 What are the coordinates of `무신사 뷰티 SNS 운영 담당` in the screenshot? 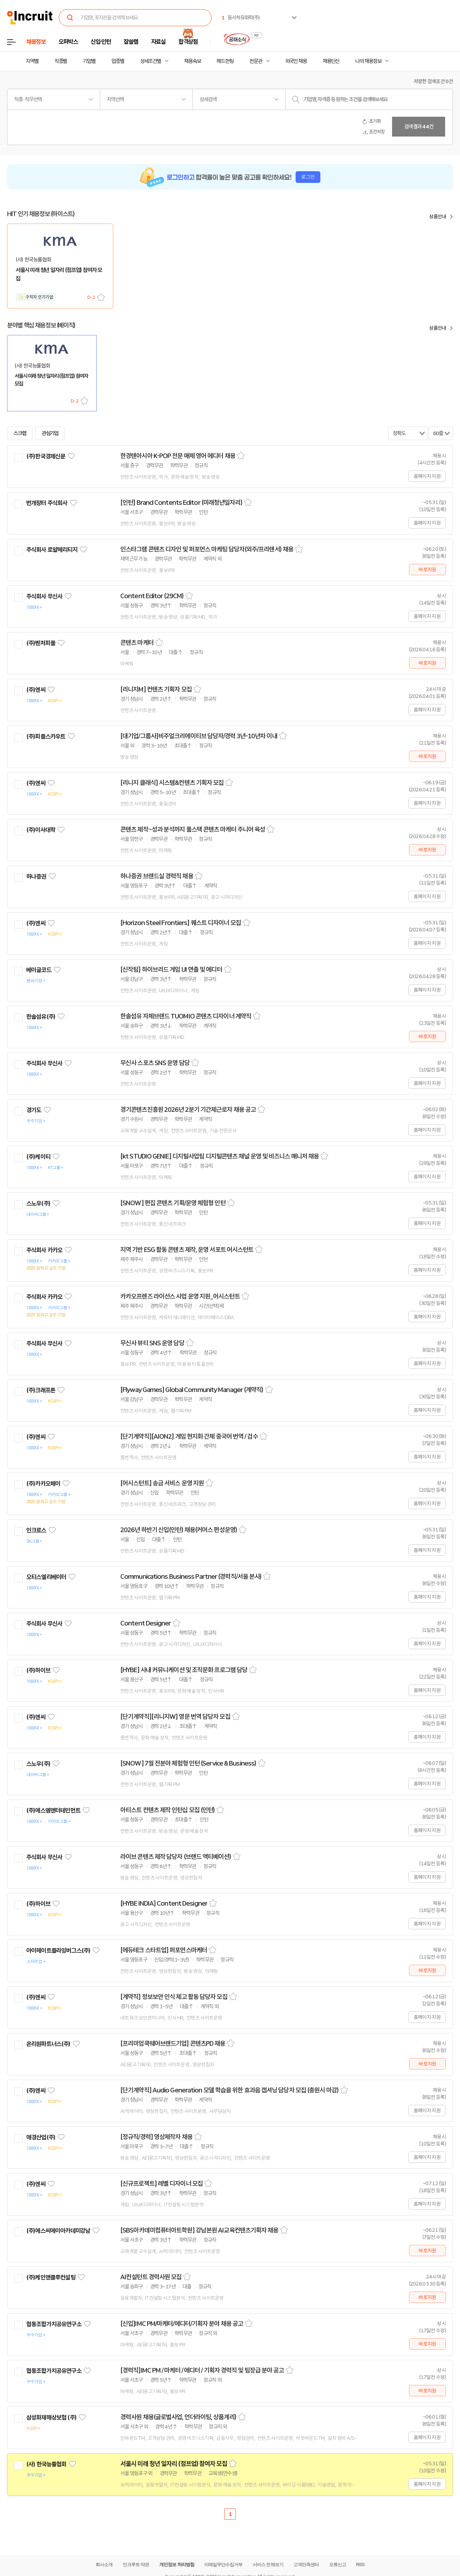 It's located at (152, 1343).